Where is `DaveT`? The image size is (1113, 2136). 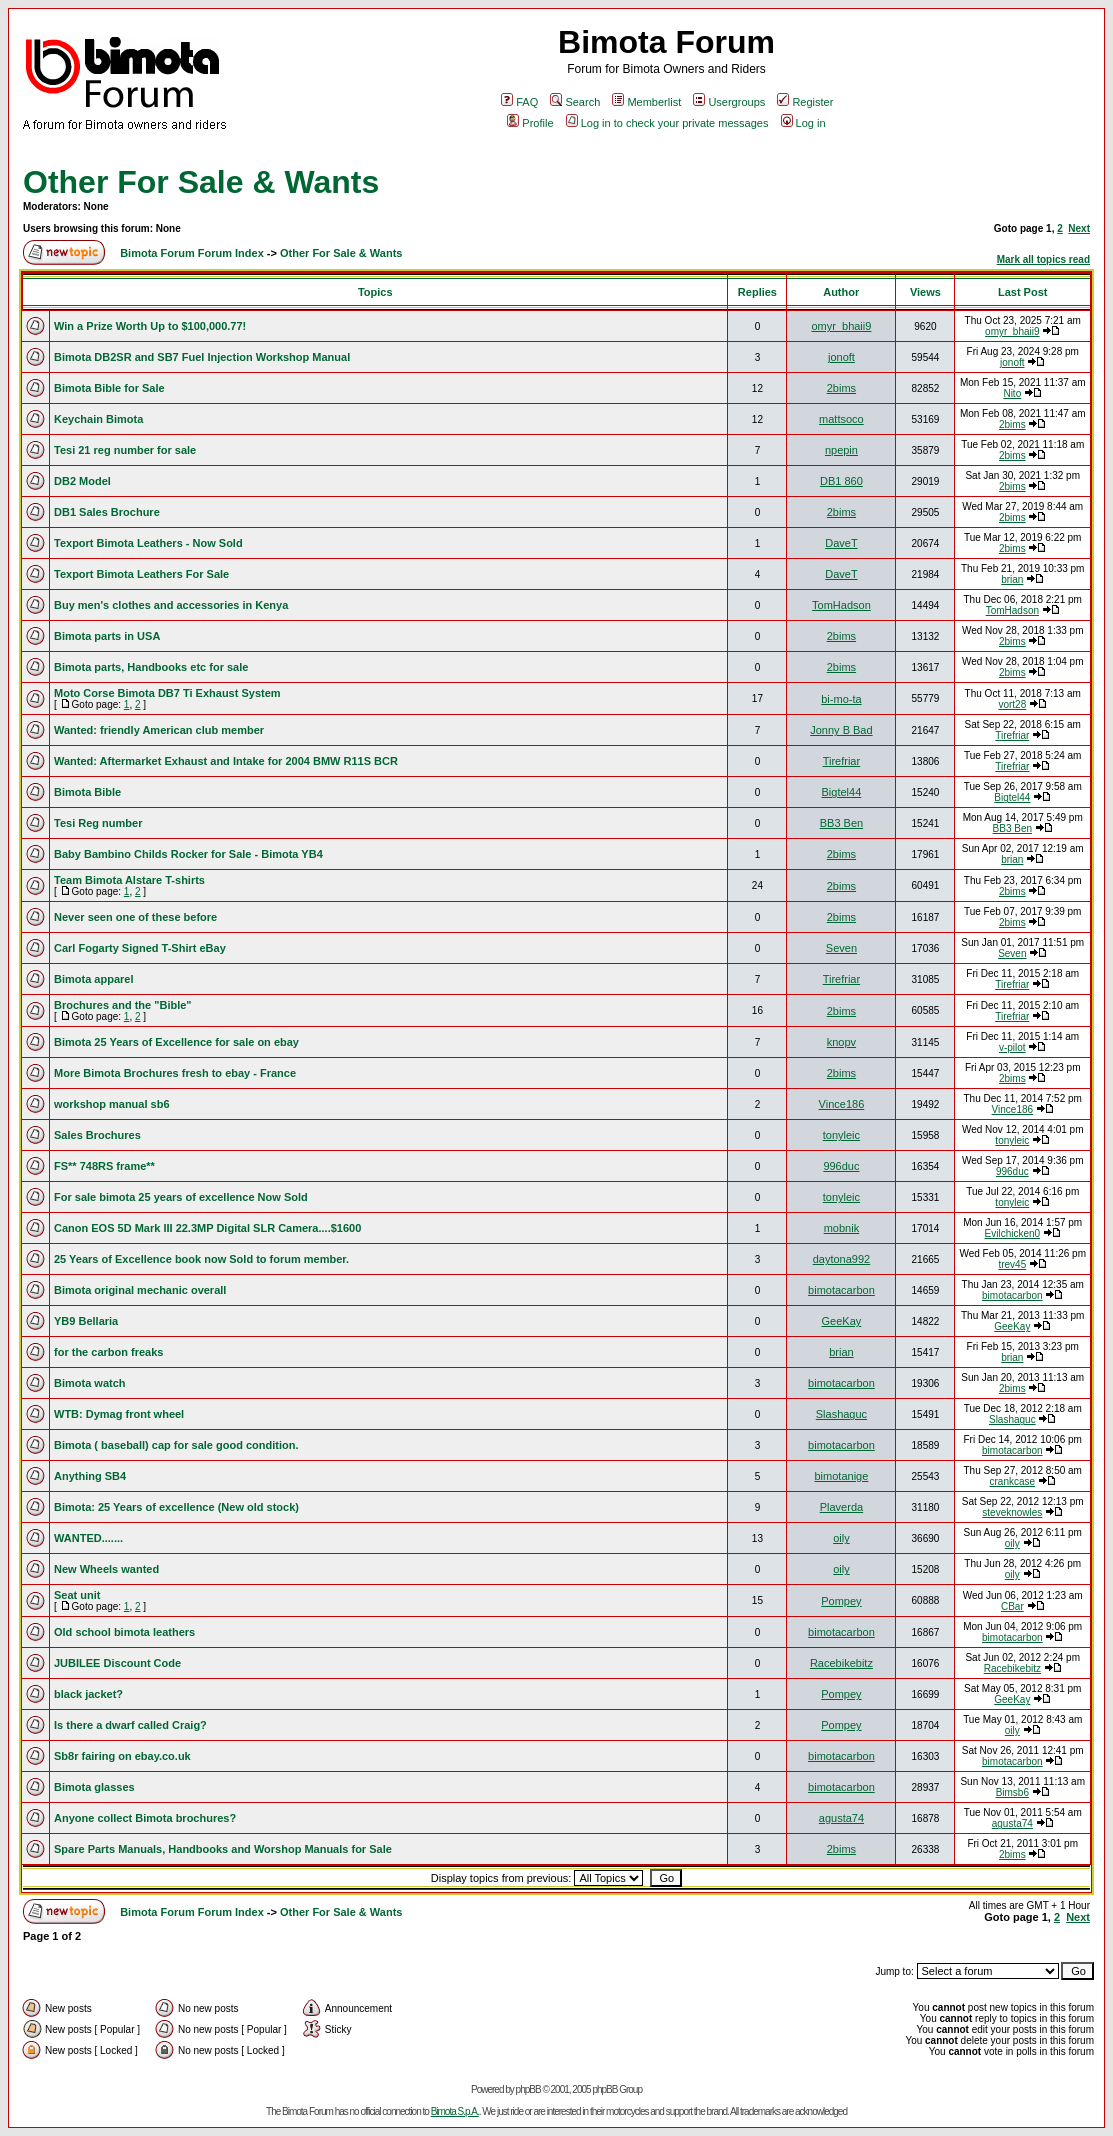
DaveT is located at coordinates (841, 543).